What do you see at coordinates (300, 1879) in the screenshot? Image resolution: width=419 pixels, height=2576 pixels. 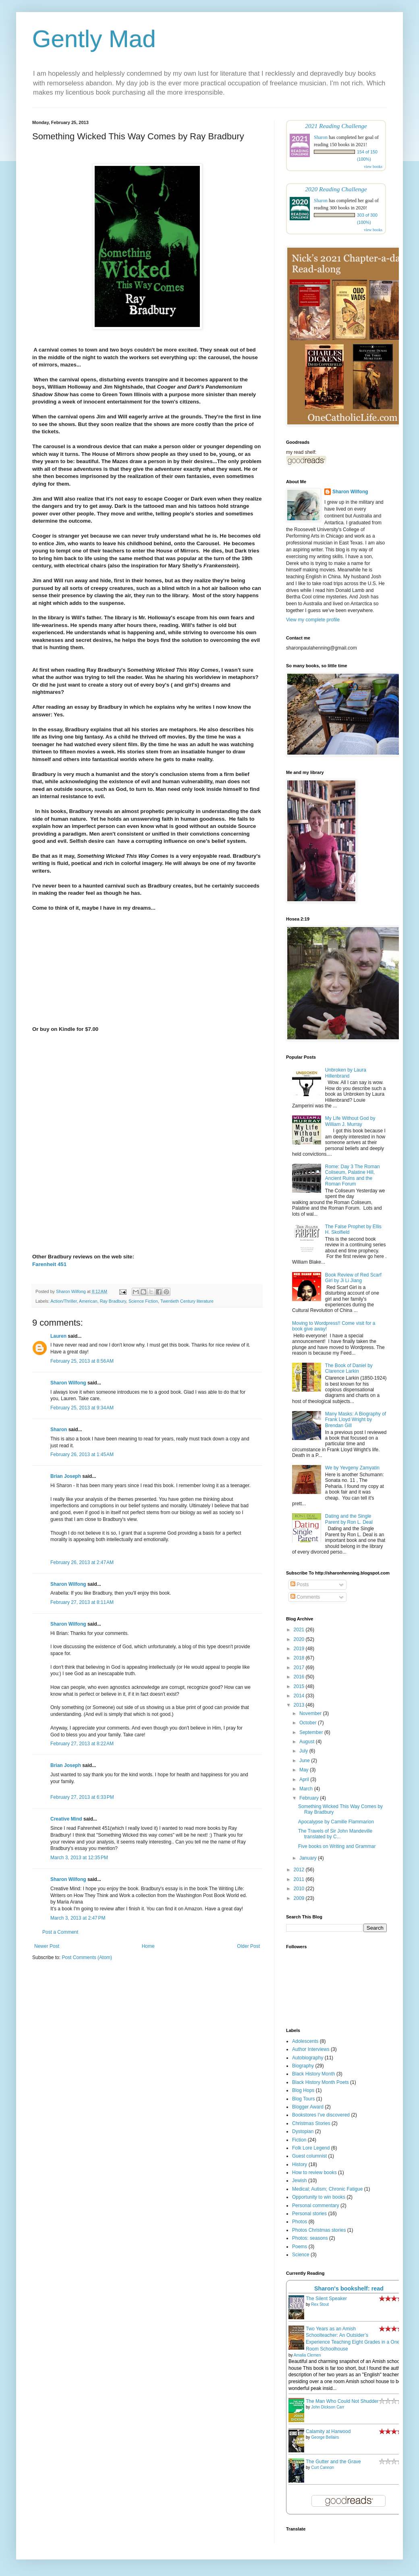 I see `2011` at bounding box center [300, 1879].